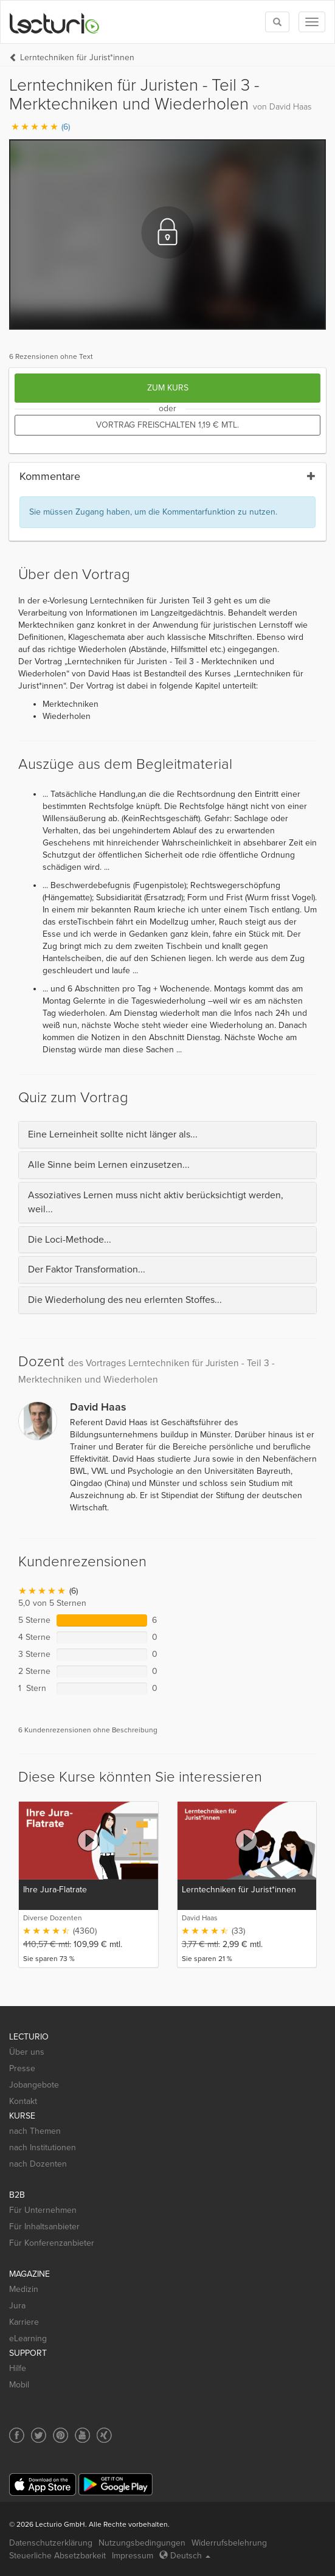 The width and height of the screenshot is (335, 2576). What do you see at coordinates (132, 2555) in the screenshot?
I see `Impressum` at bounding box center [132, 2555].